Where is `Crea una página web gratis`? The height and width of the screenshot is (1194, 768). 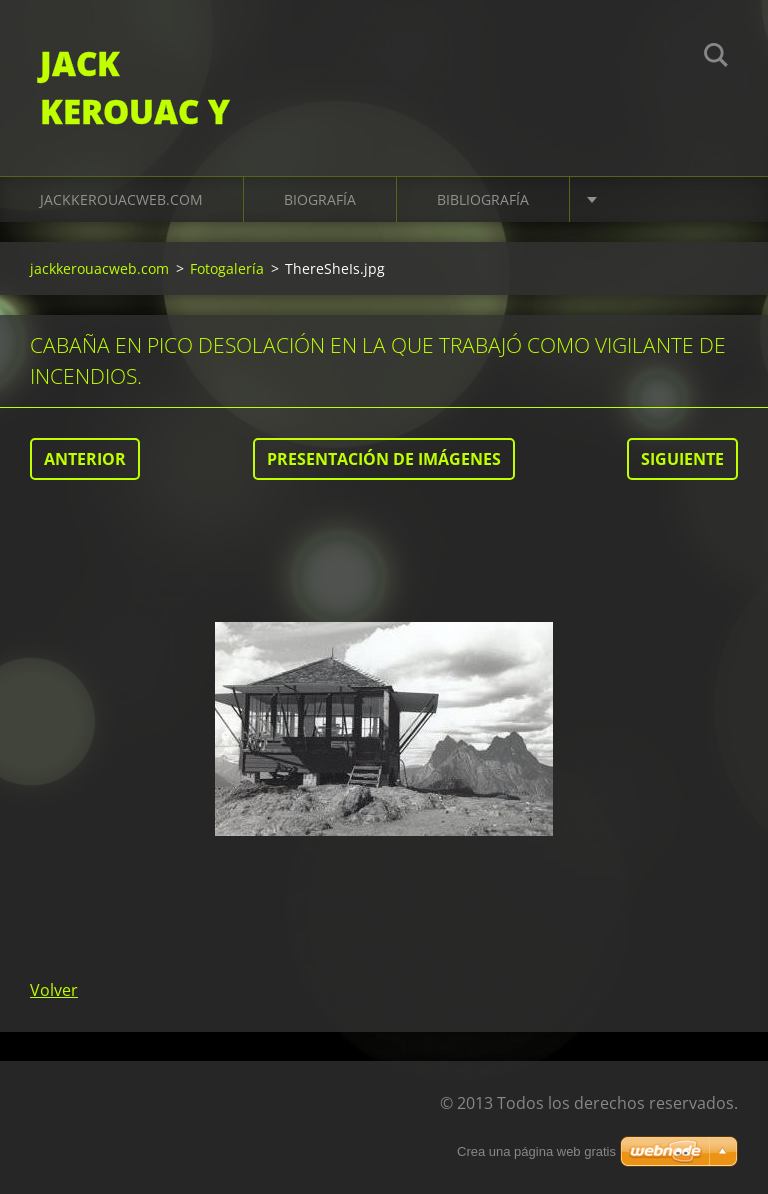 Crea una página web gratis is located at coordinates (536, 1151).